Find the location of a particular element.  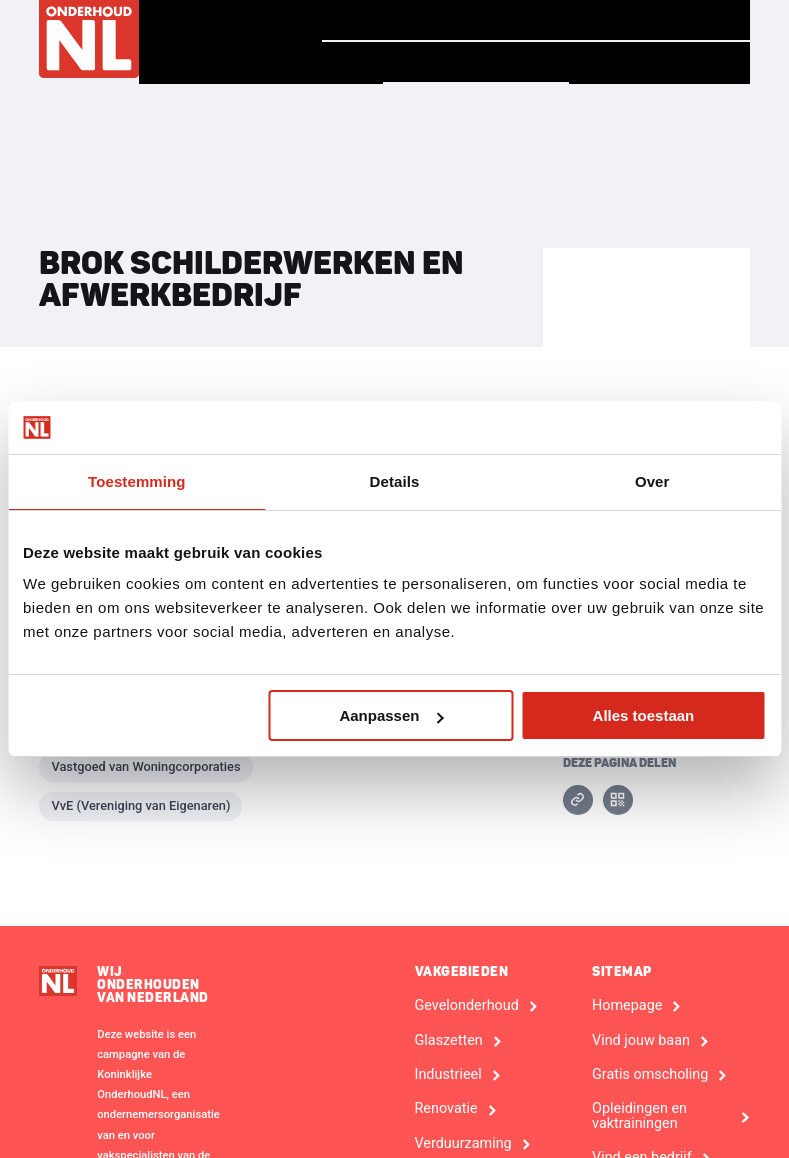

Gratis omscholing is located at coordinates (650, 1075).